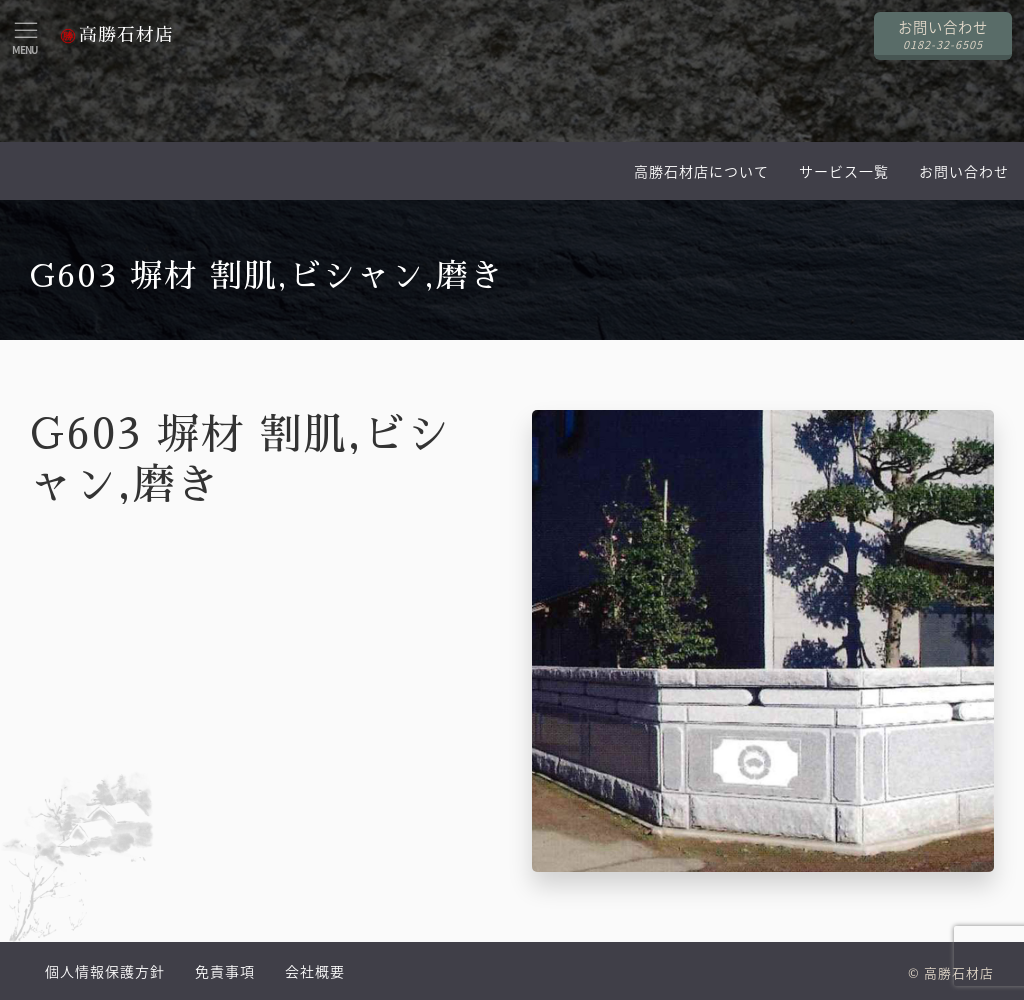 This screenshot has height=1000, width=1024. I want to click on 会社概要, so click(315, 971).